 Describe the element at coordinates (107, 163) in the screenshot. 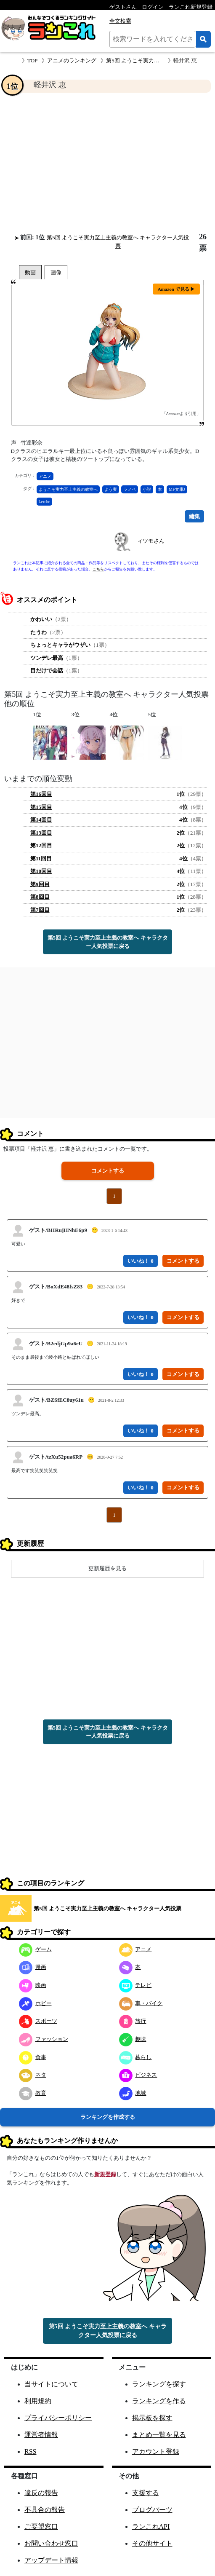

I see `[Advertisement]` at that location.